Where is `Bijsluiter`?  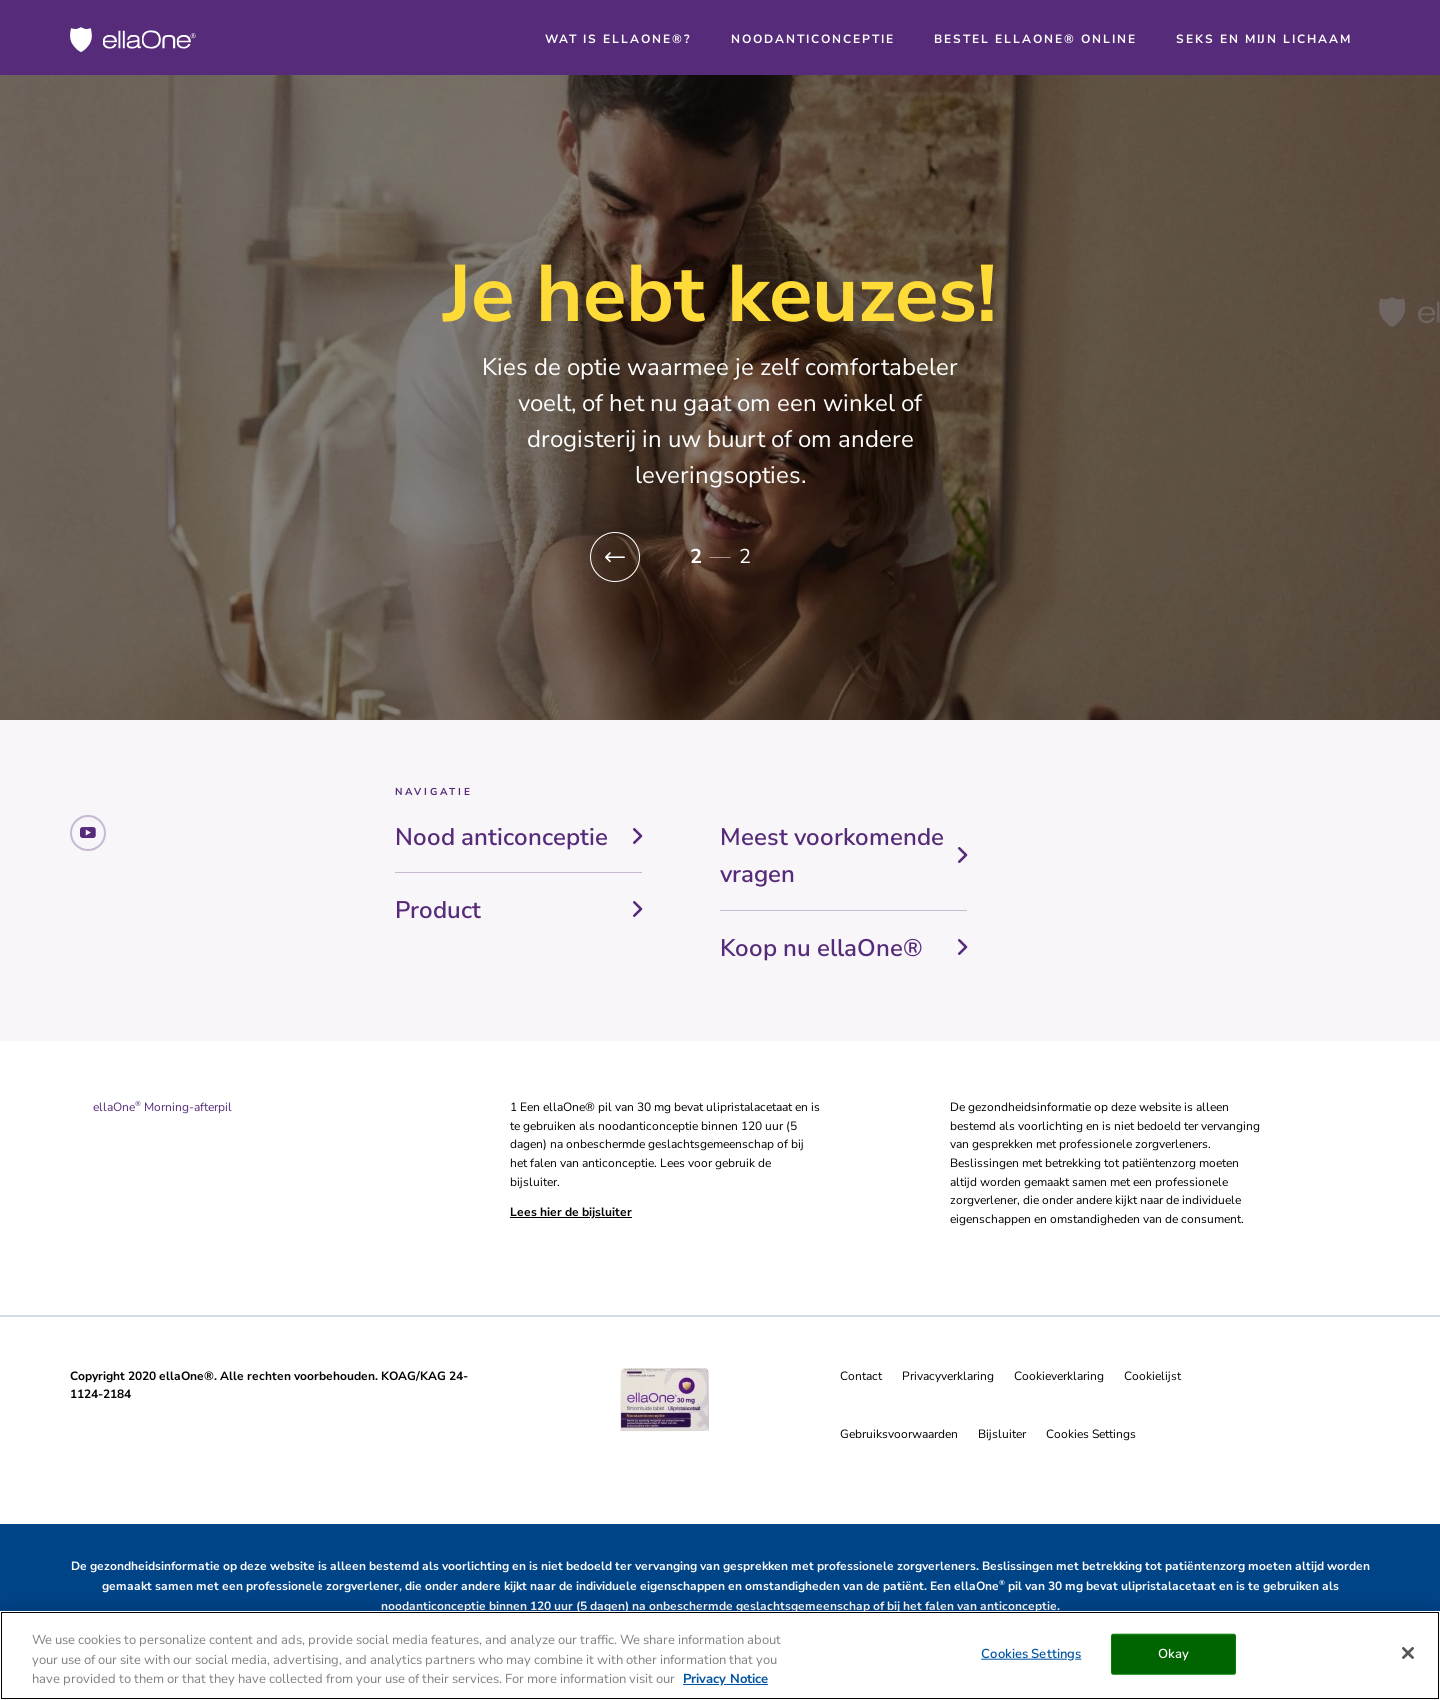 Bijsluiter is located at coordinates (1002, 1434).